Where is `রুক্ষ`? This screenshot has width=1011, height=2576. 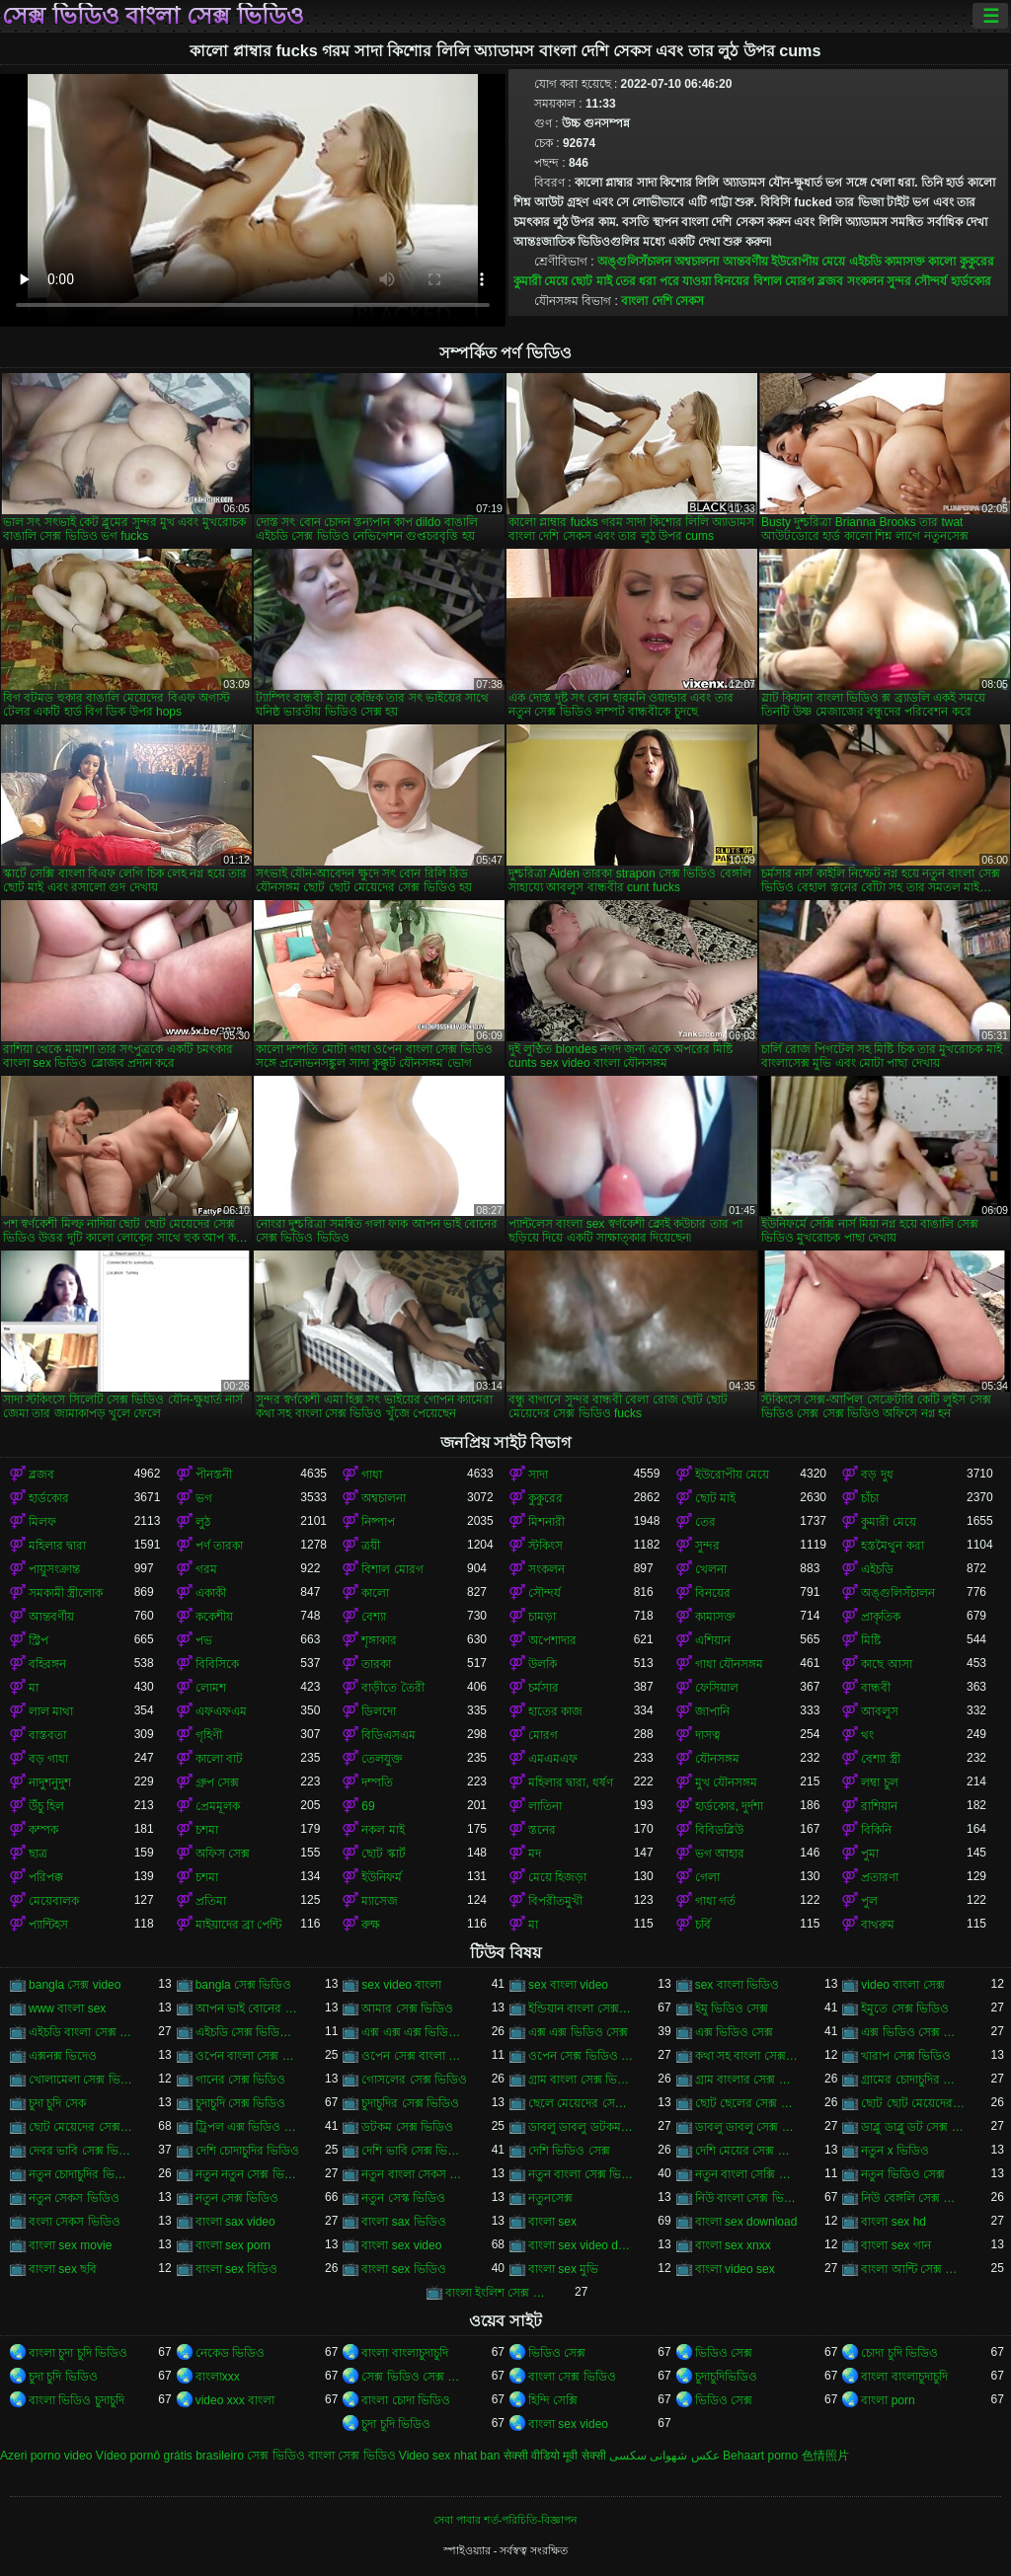 রুক্ষ is located at coordinates (370, 1925).